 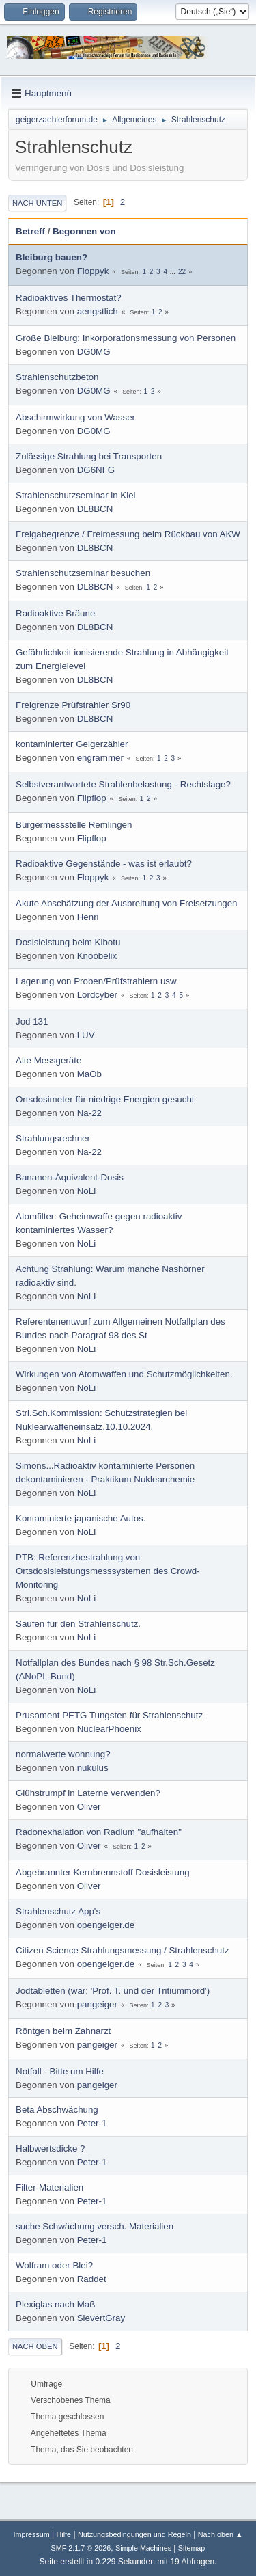 What do you see at coordinates (53, 1138) in the screenshot?
I see `Strahlungsrechner` at bounding box center [53, 1138].